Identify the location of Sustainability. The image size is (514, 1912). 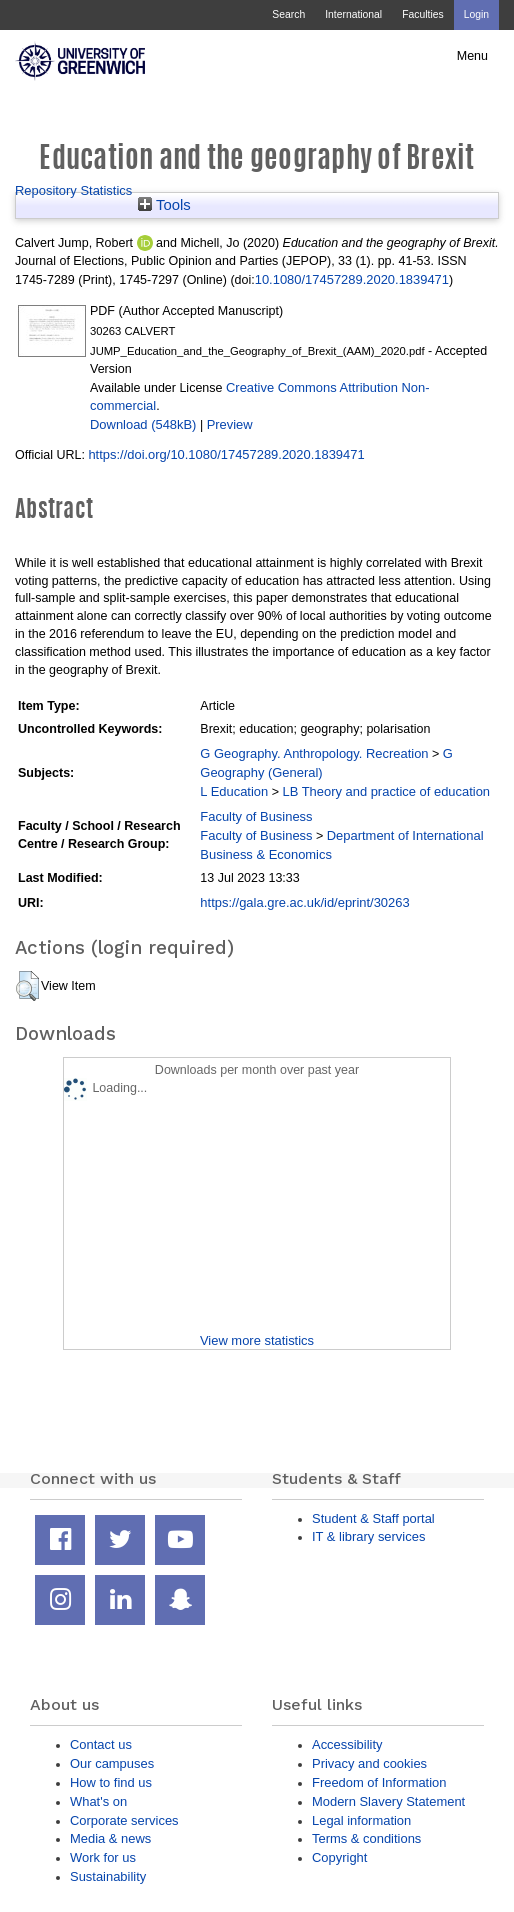
(108, 1876).